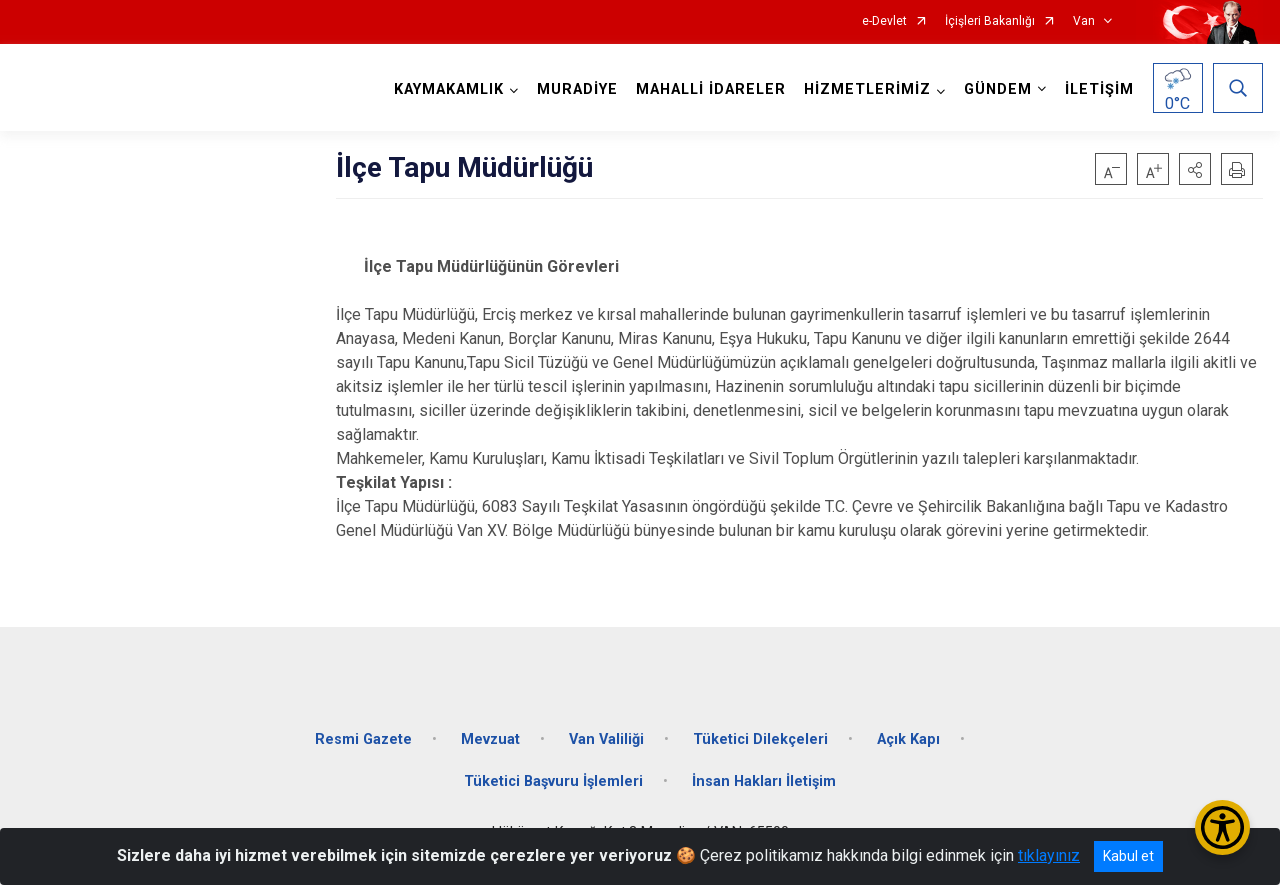 The width and height of the screenshot is (1280, 885). What do you see at coordinates (1128, 856) in the screenshot?
I see `Kabul et` at bounding box center [1128, 856].